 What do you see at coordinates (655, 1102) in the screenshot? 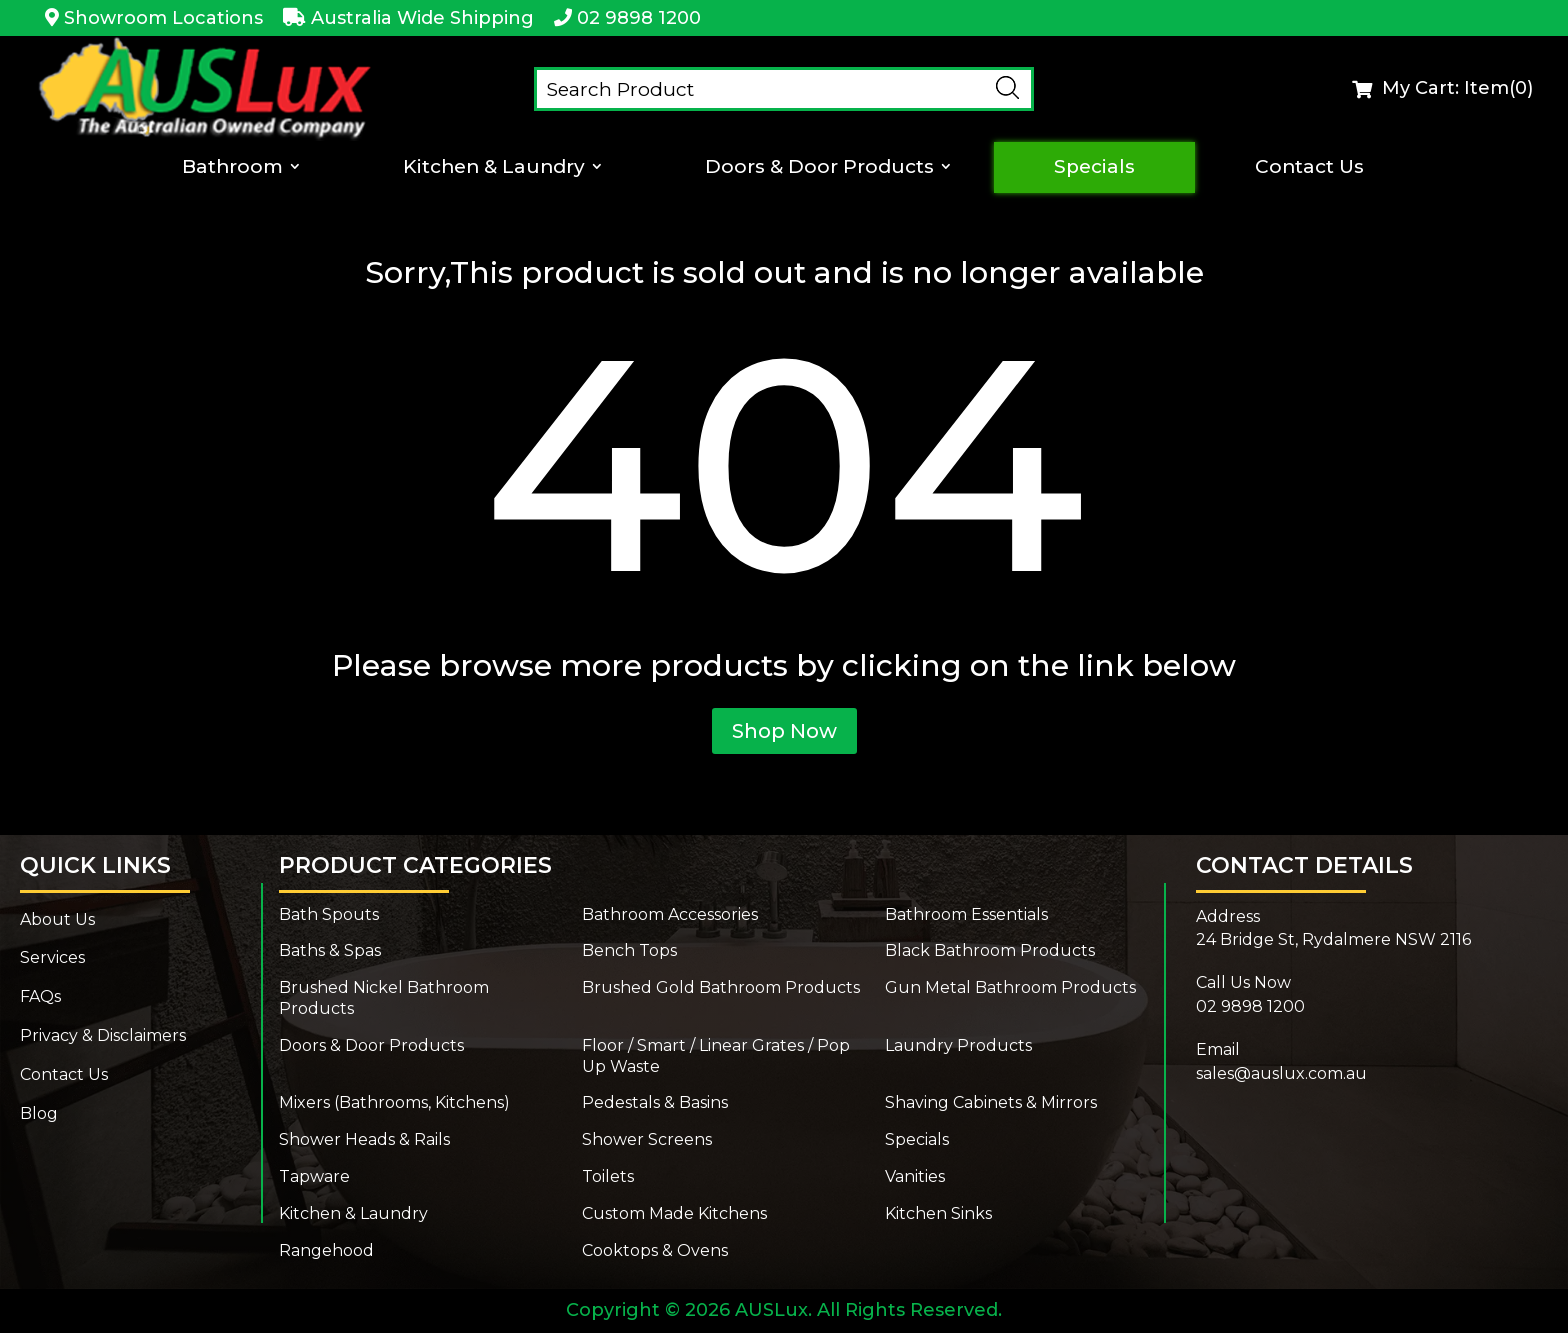
I see `Pedestals & Basins` at bounding box center [655, 1102].